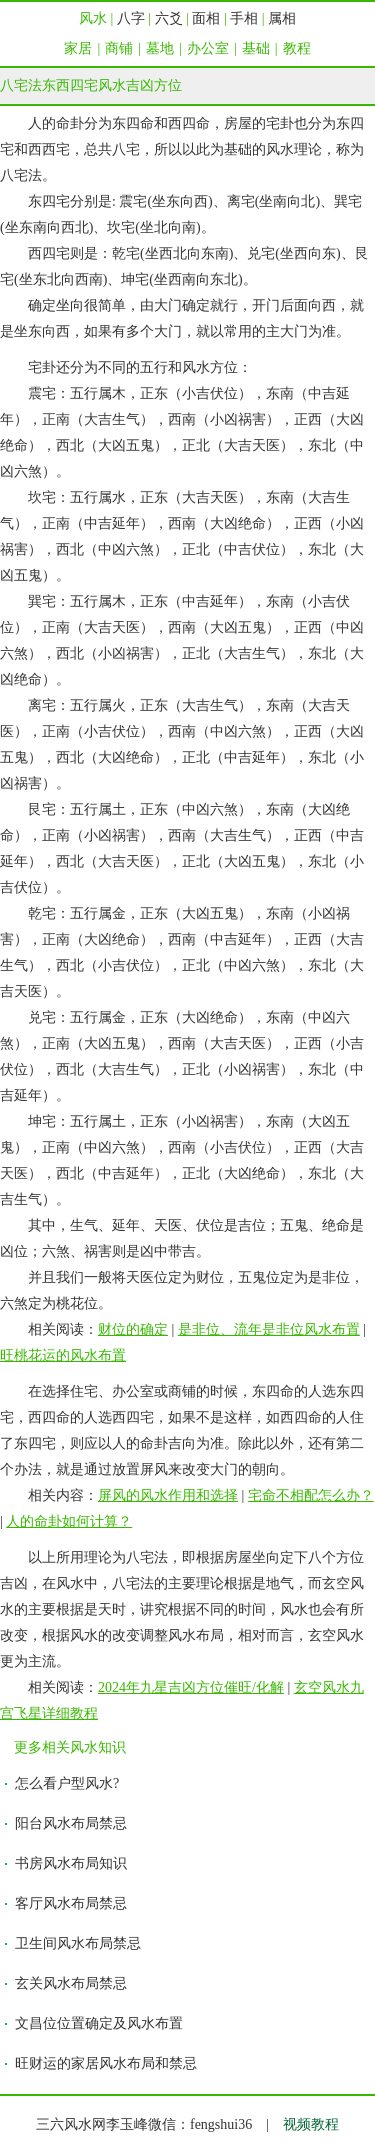 This screenshot has height=2154, width=375. Describe the element at coordinates (311, 1495) in the screenshot. I see `宅命不相配怎么办？` at that location.